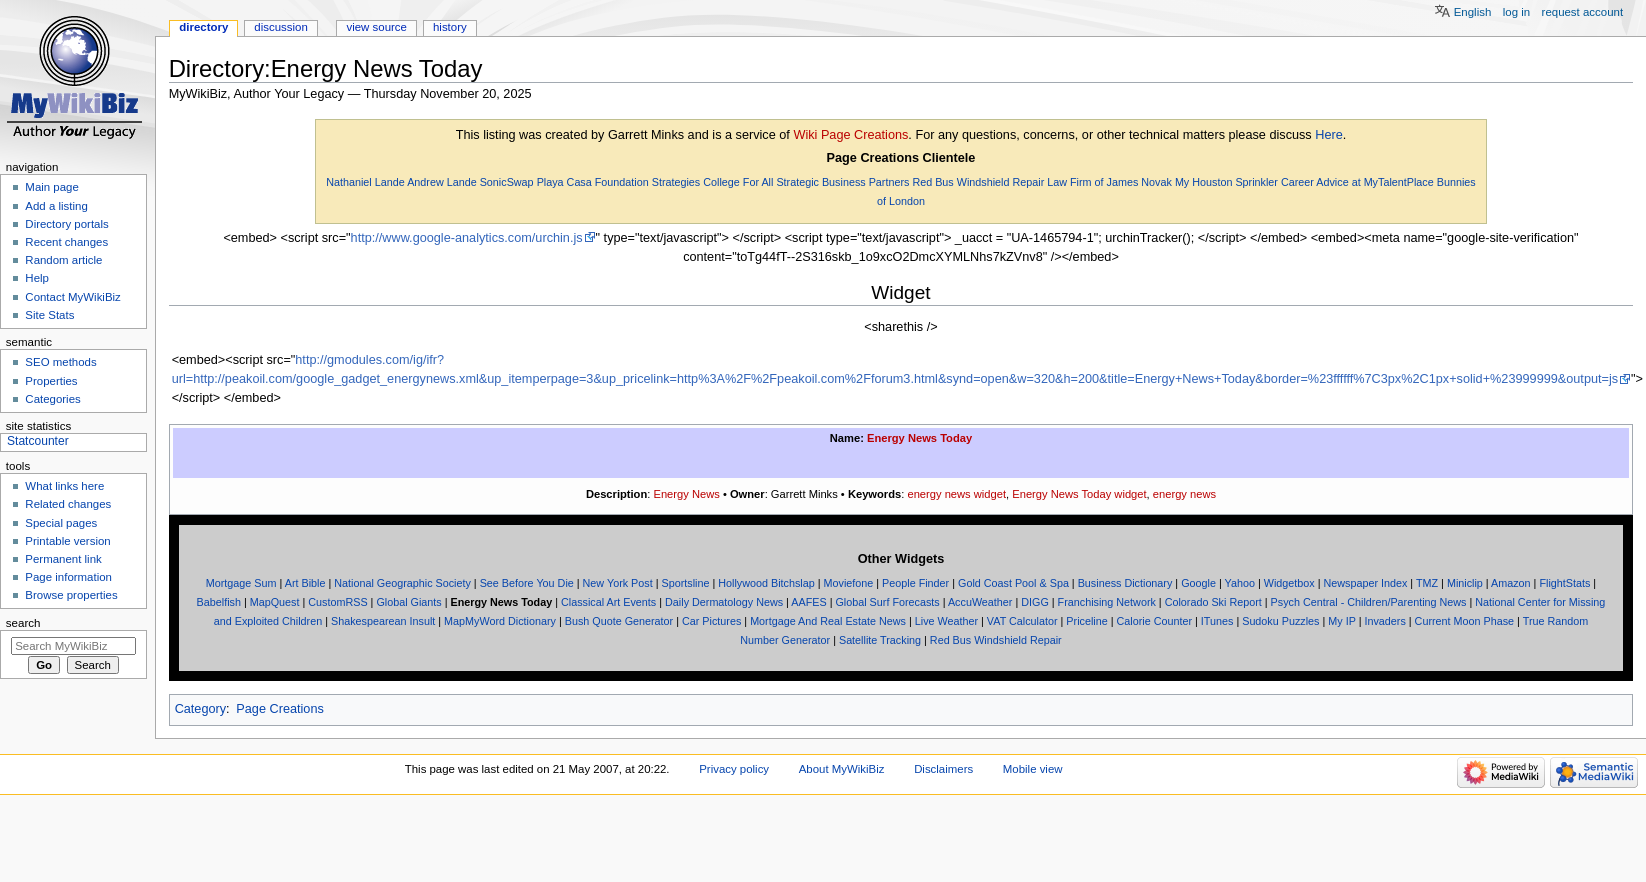 The width and height of the screenshot is (1646, 882). What do you see at coordinates (1464, 621) in the screenshot?
I see `Current Moon Phase` at bounding box center [1464, 621].